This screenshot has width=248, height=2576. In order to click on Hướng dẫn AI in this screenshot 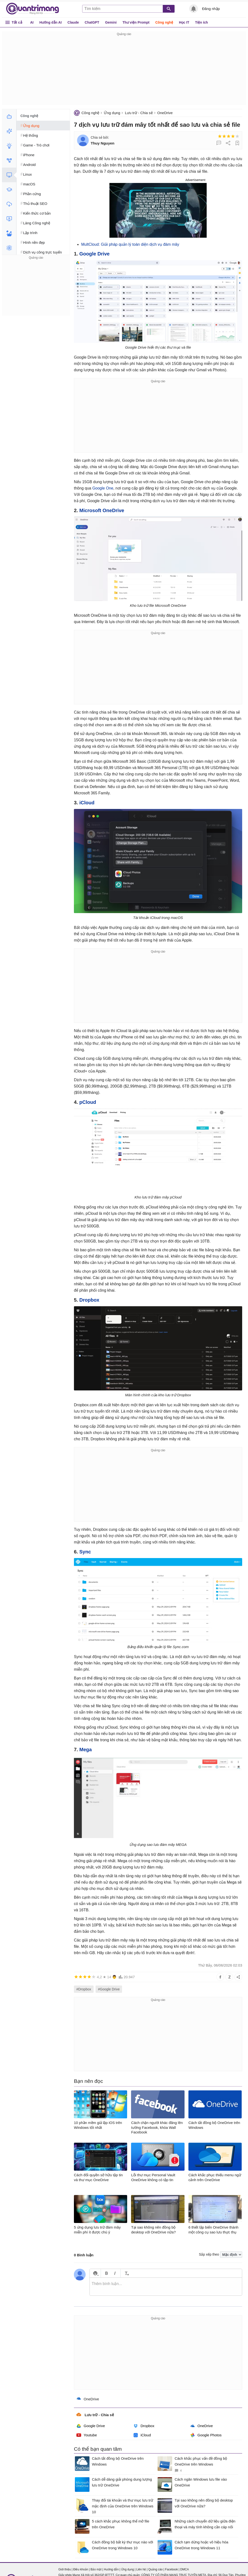, I will do `click(50, 22)`.